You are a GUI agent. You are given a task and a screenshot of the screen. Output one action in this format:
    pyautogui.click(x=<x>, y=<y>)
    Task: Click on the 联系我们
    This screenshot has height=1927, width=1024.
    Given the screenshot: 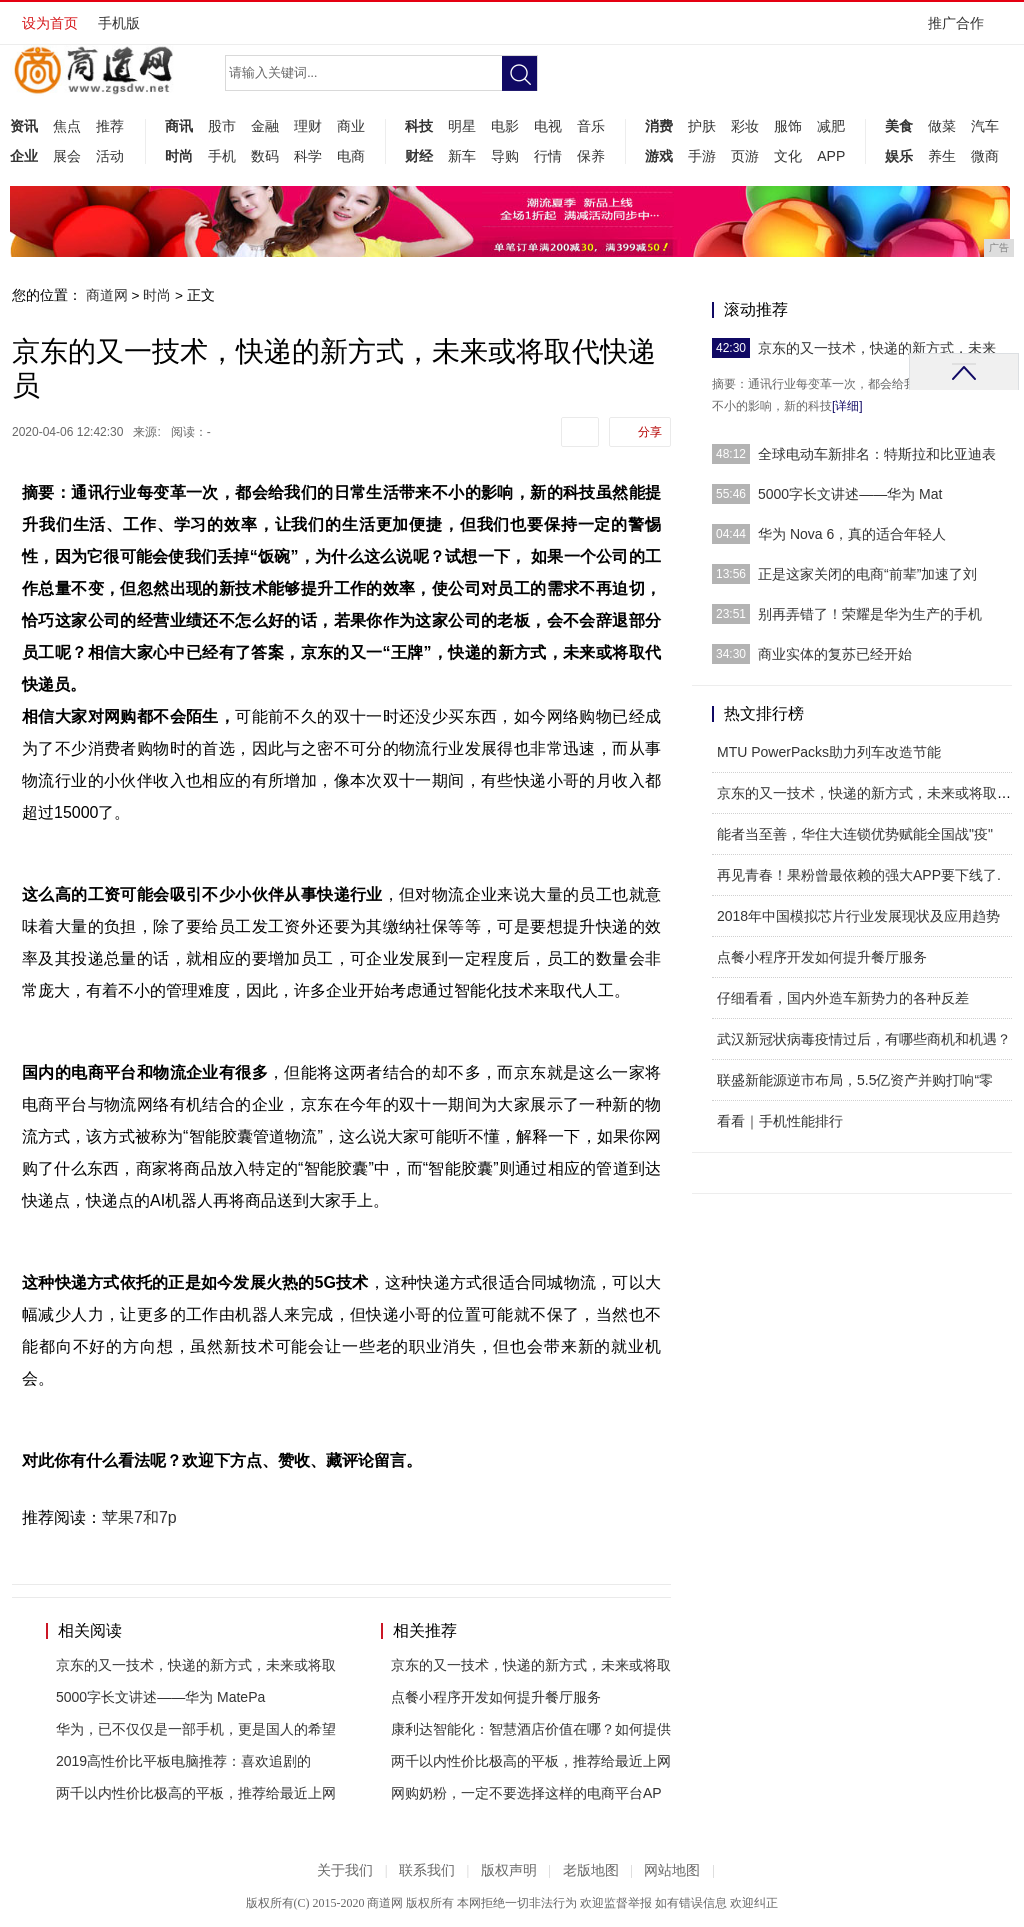 What is the action you would take?
    pyautogui.click(x=427, y=1870)
    